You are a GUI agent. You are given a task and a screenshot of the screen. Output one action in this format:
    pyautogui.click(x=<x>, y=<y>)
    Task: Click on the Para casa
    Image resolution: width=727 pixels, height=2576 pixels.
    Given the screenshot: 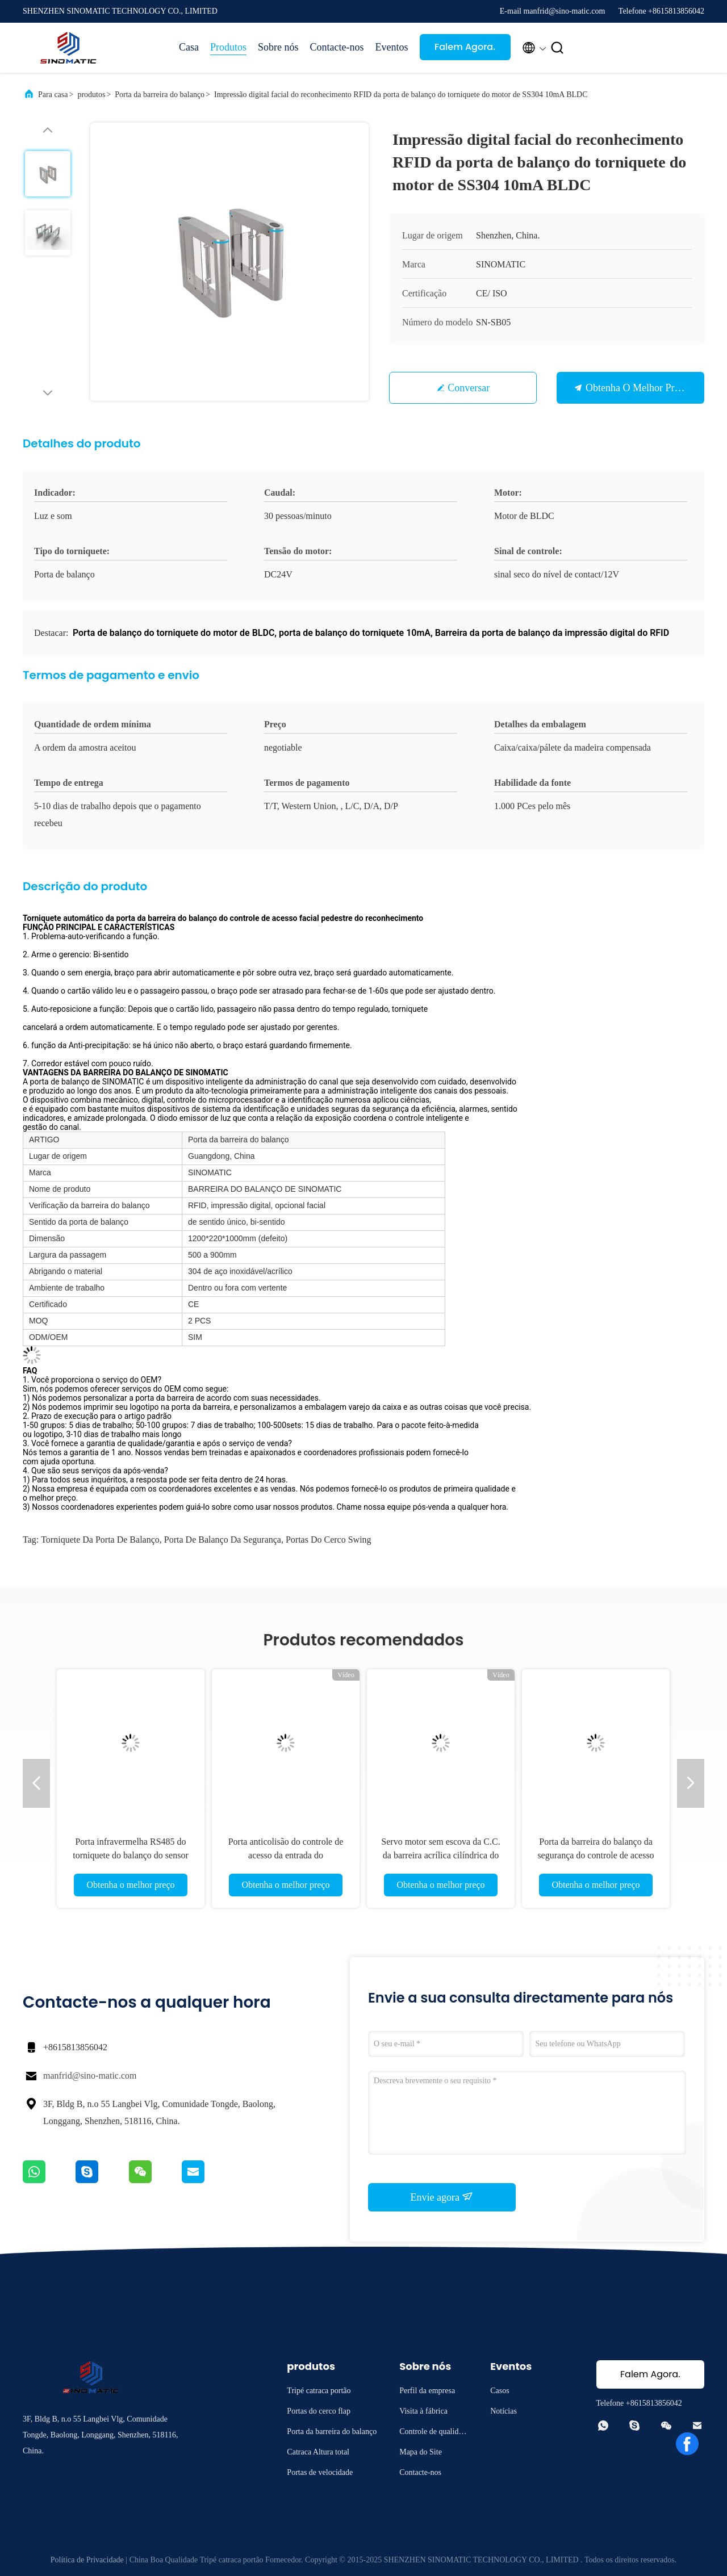 What is the action you would take?
    pyautogui.click(x=53, y=94)
    